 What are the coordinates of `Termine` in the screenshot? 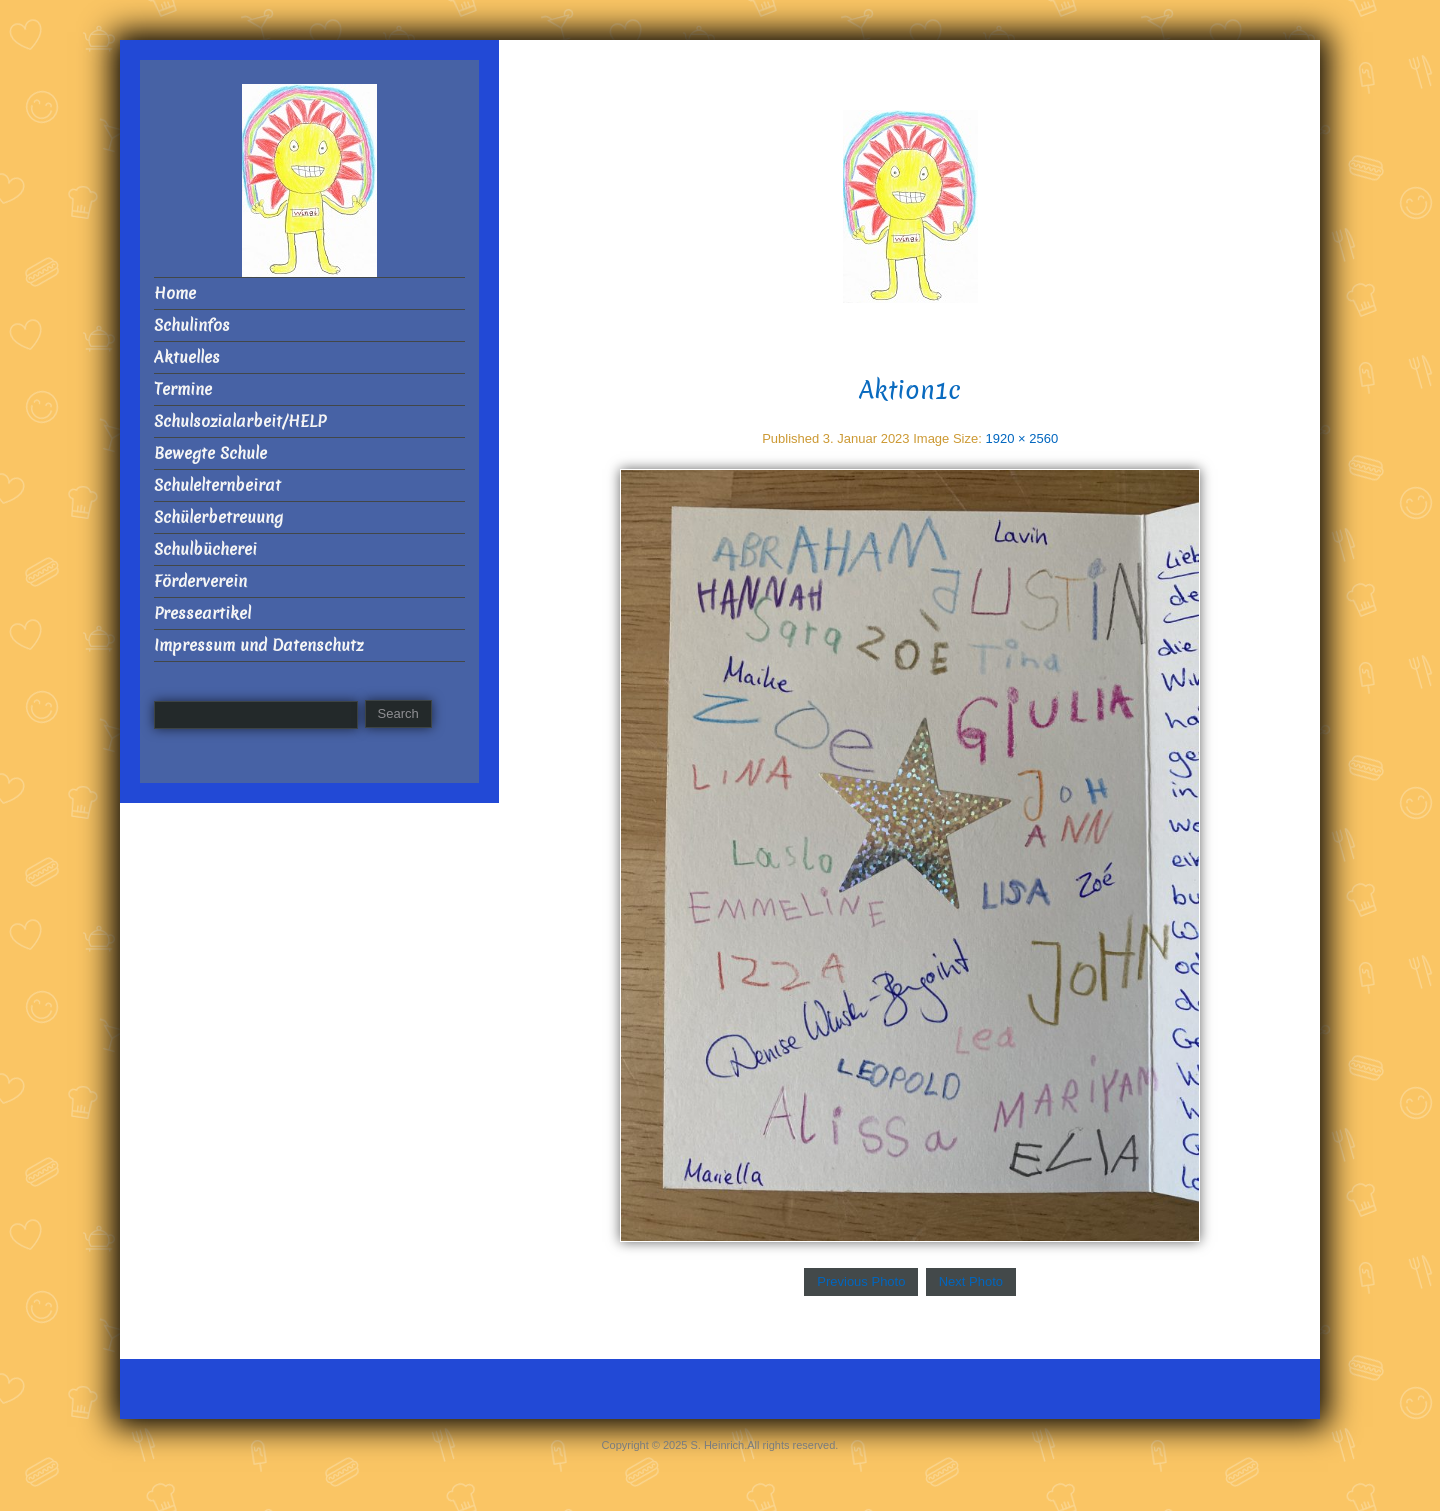 It's located at (183, 389).